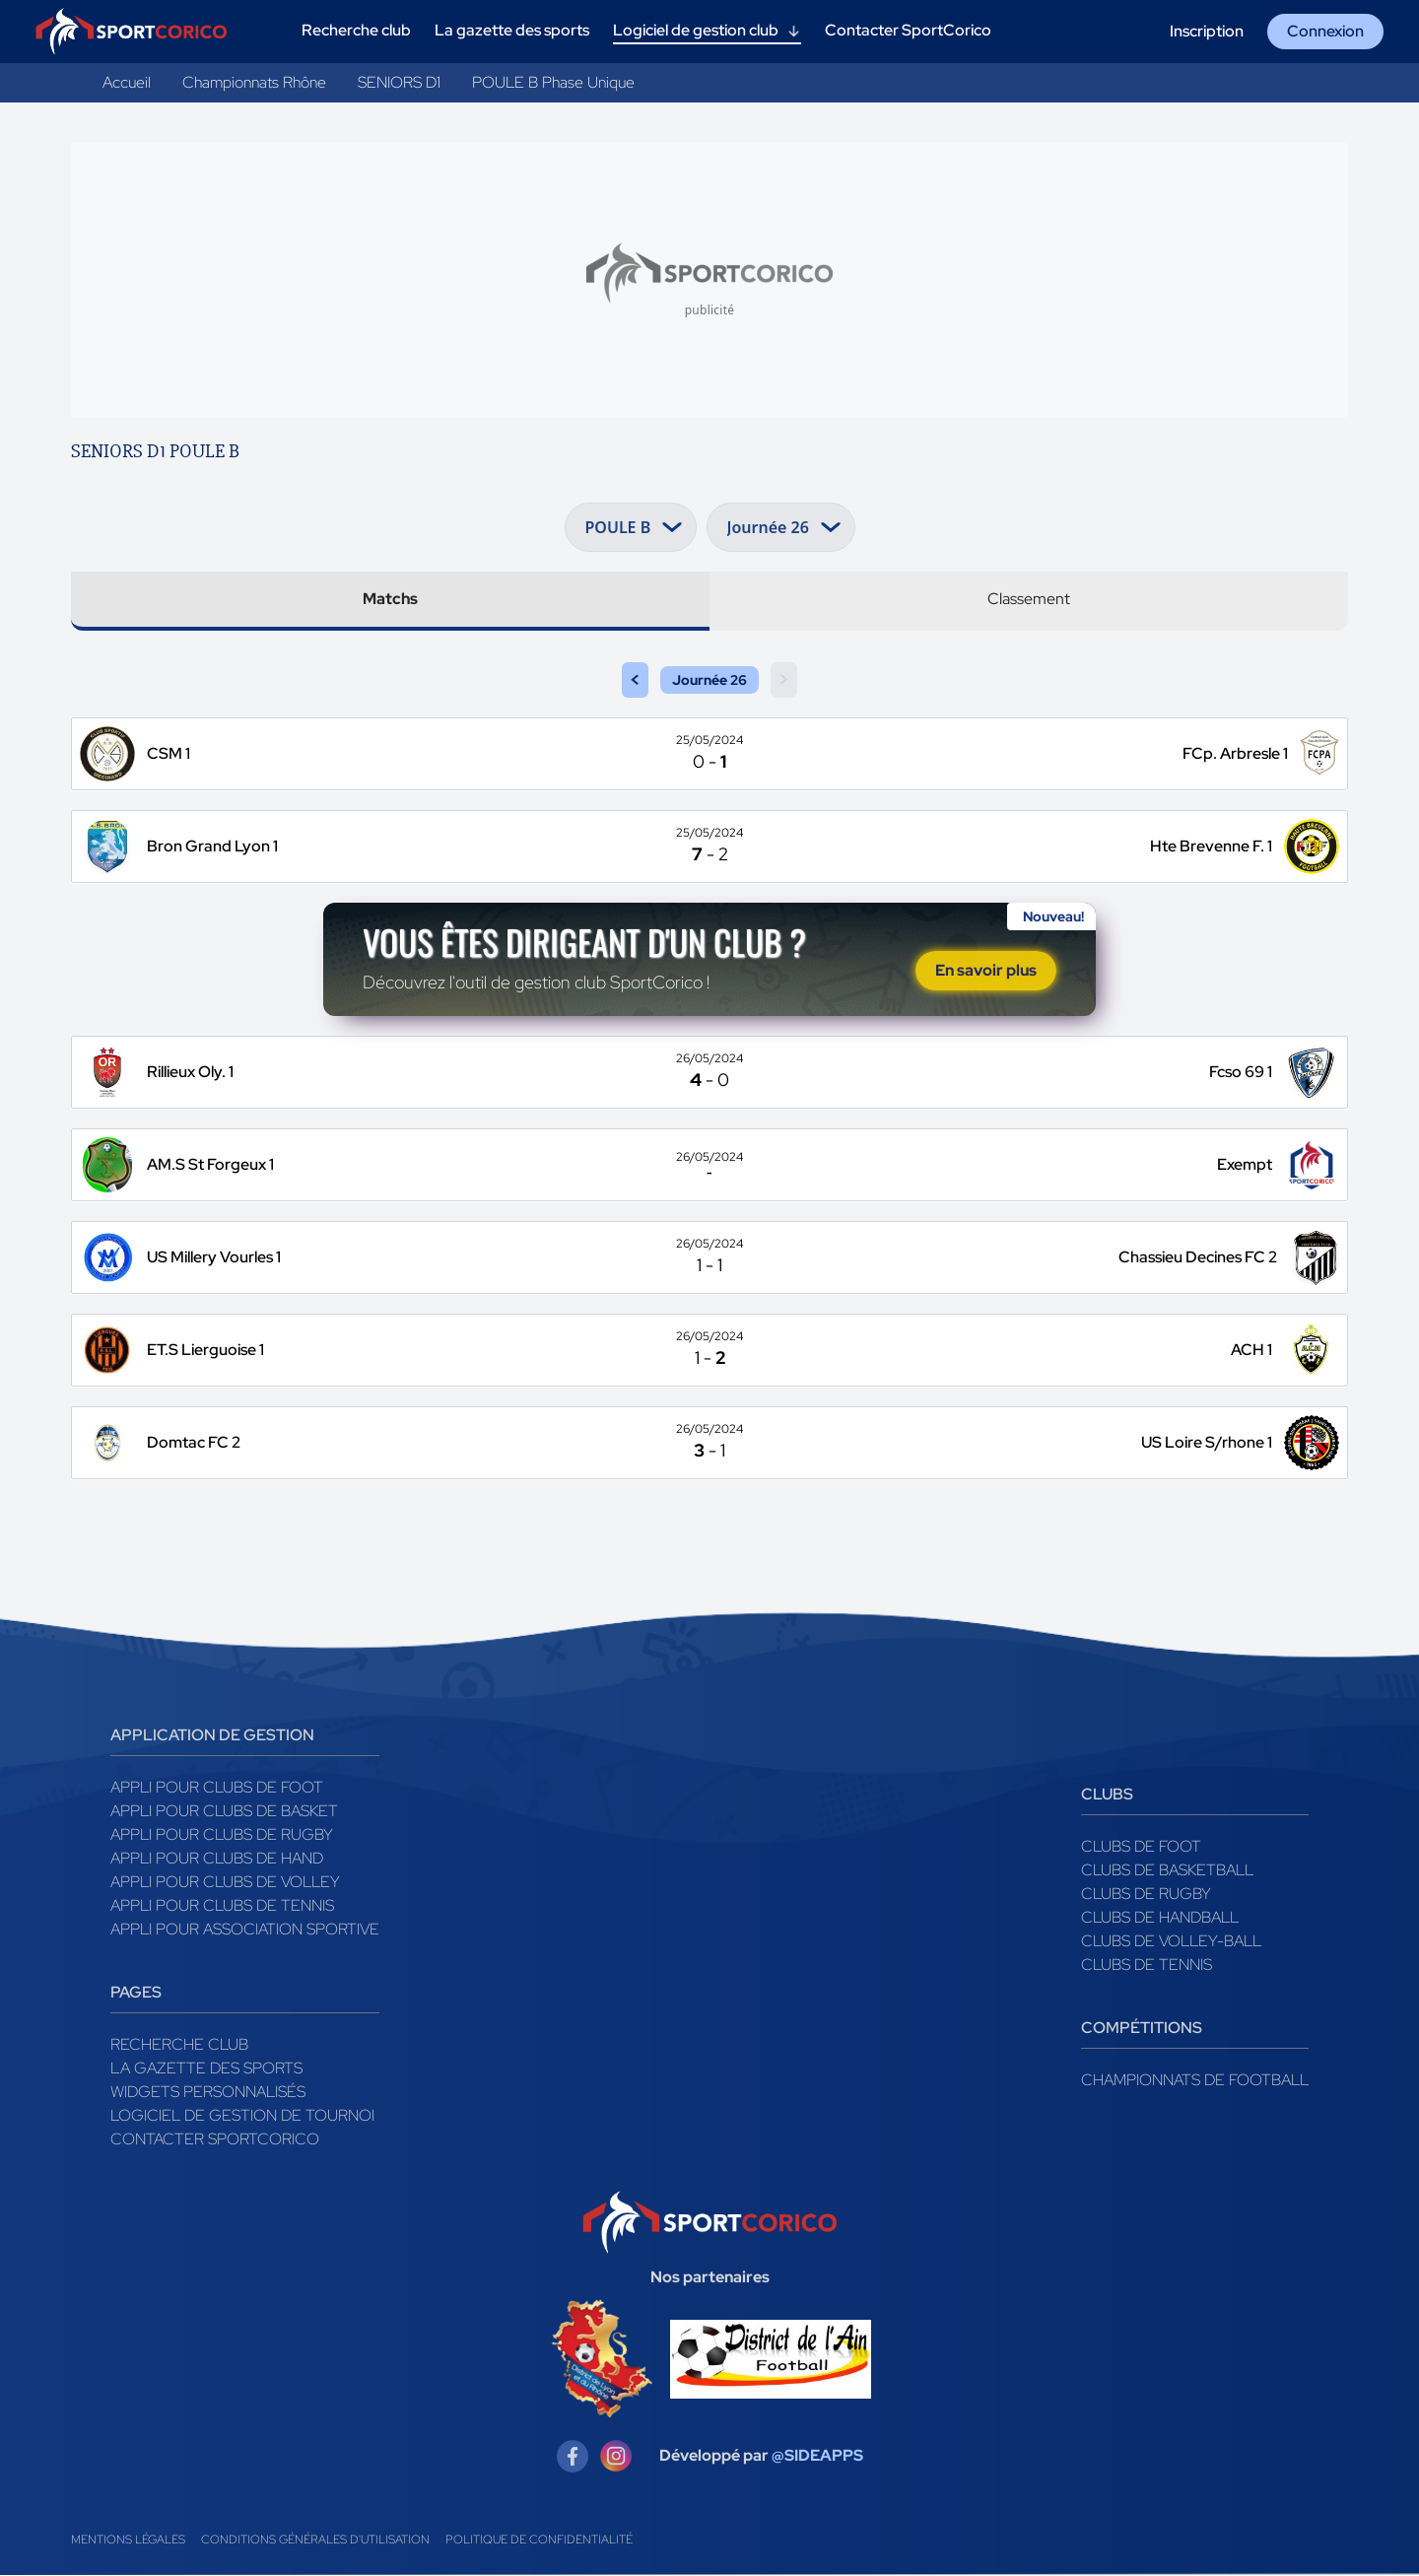  I want to click on Appli pour clubs de Rugby, so click(221, 1835).